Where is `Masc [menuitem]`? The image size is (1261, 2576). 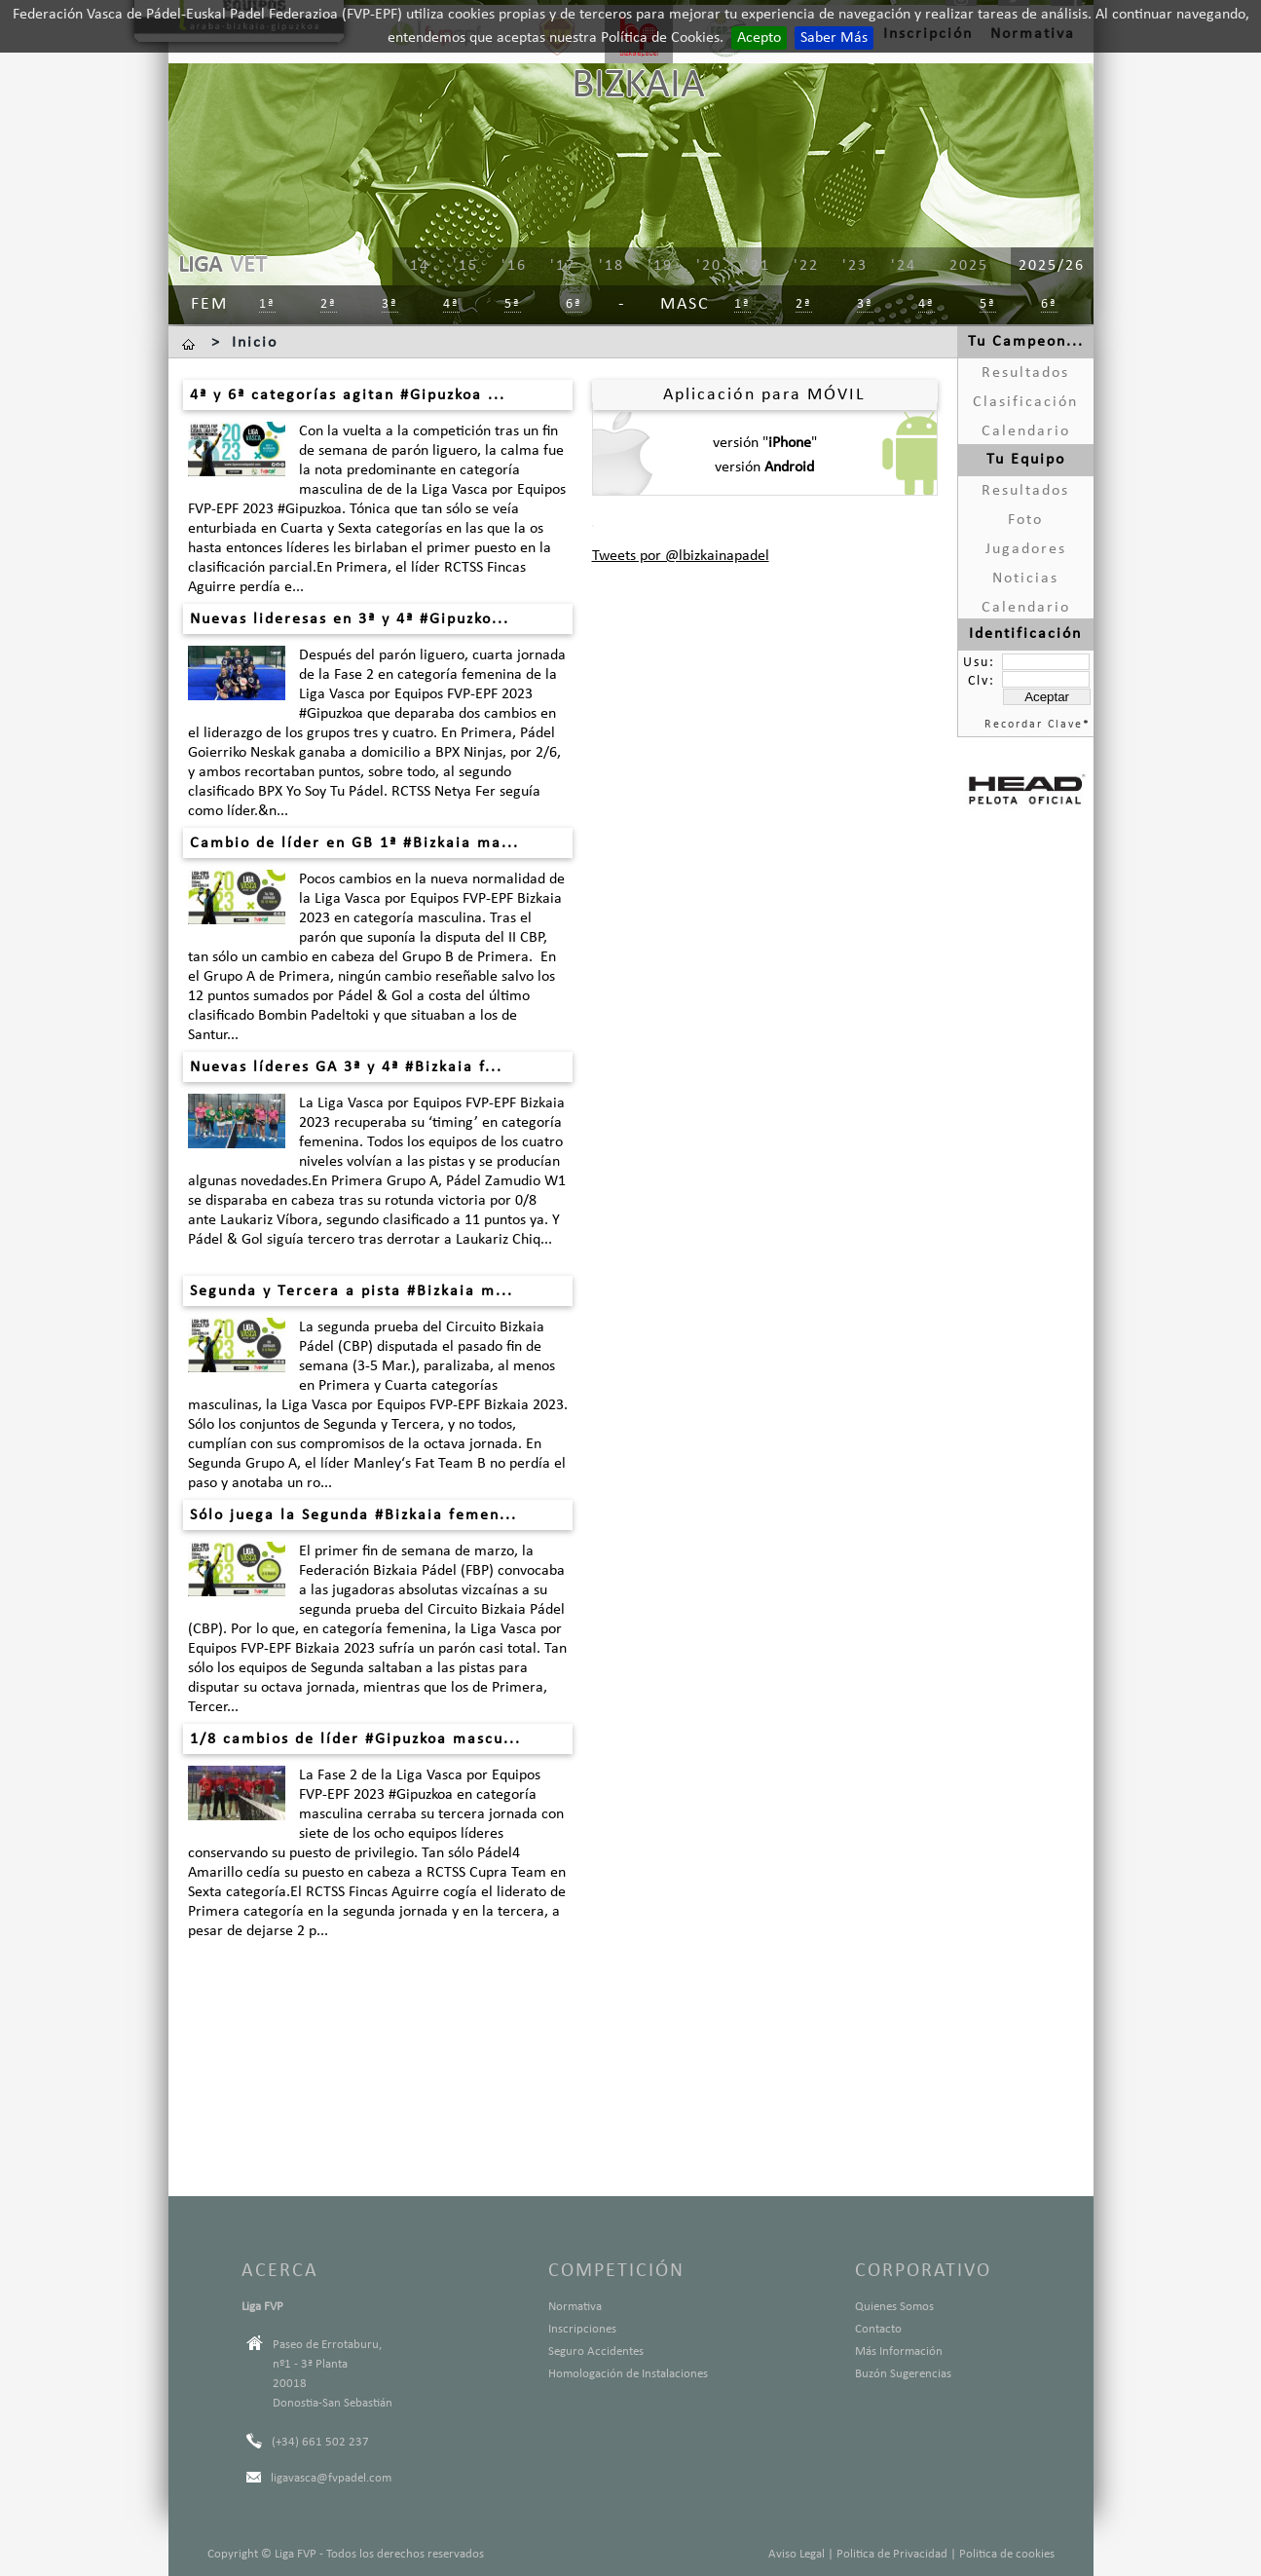
Masc [menuitem] is located at coordinates (685, 304).